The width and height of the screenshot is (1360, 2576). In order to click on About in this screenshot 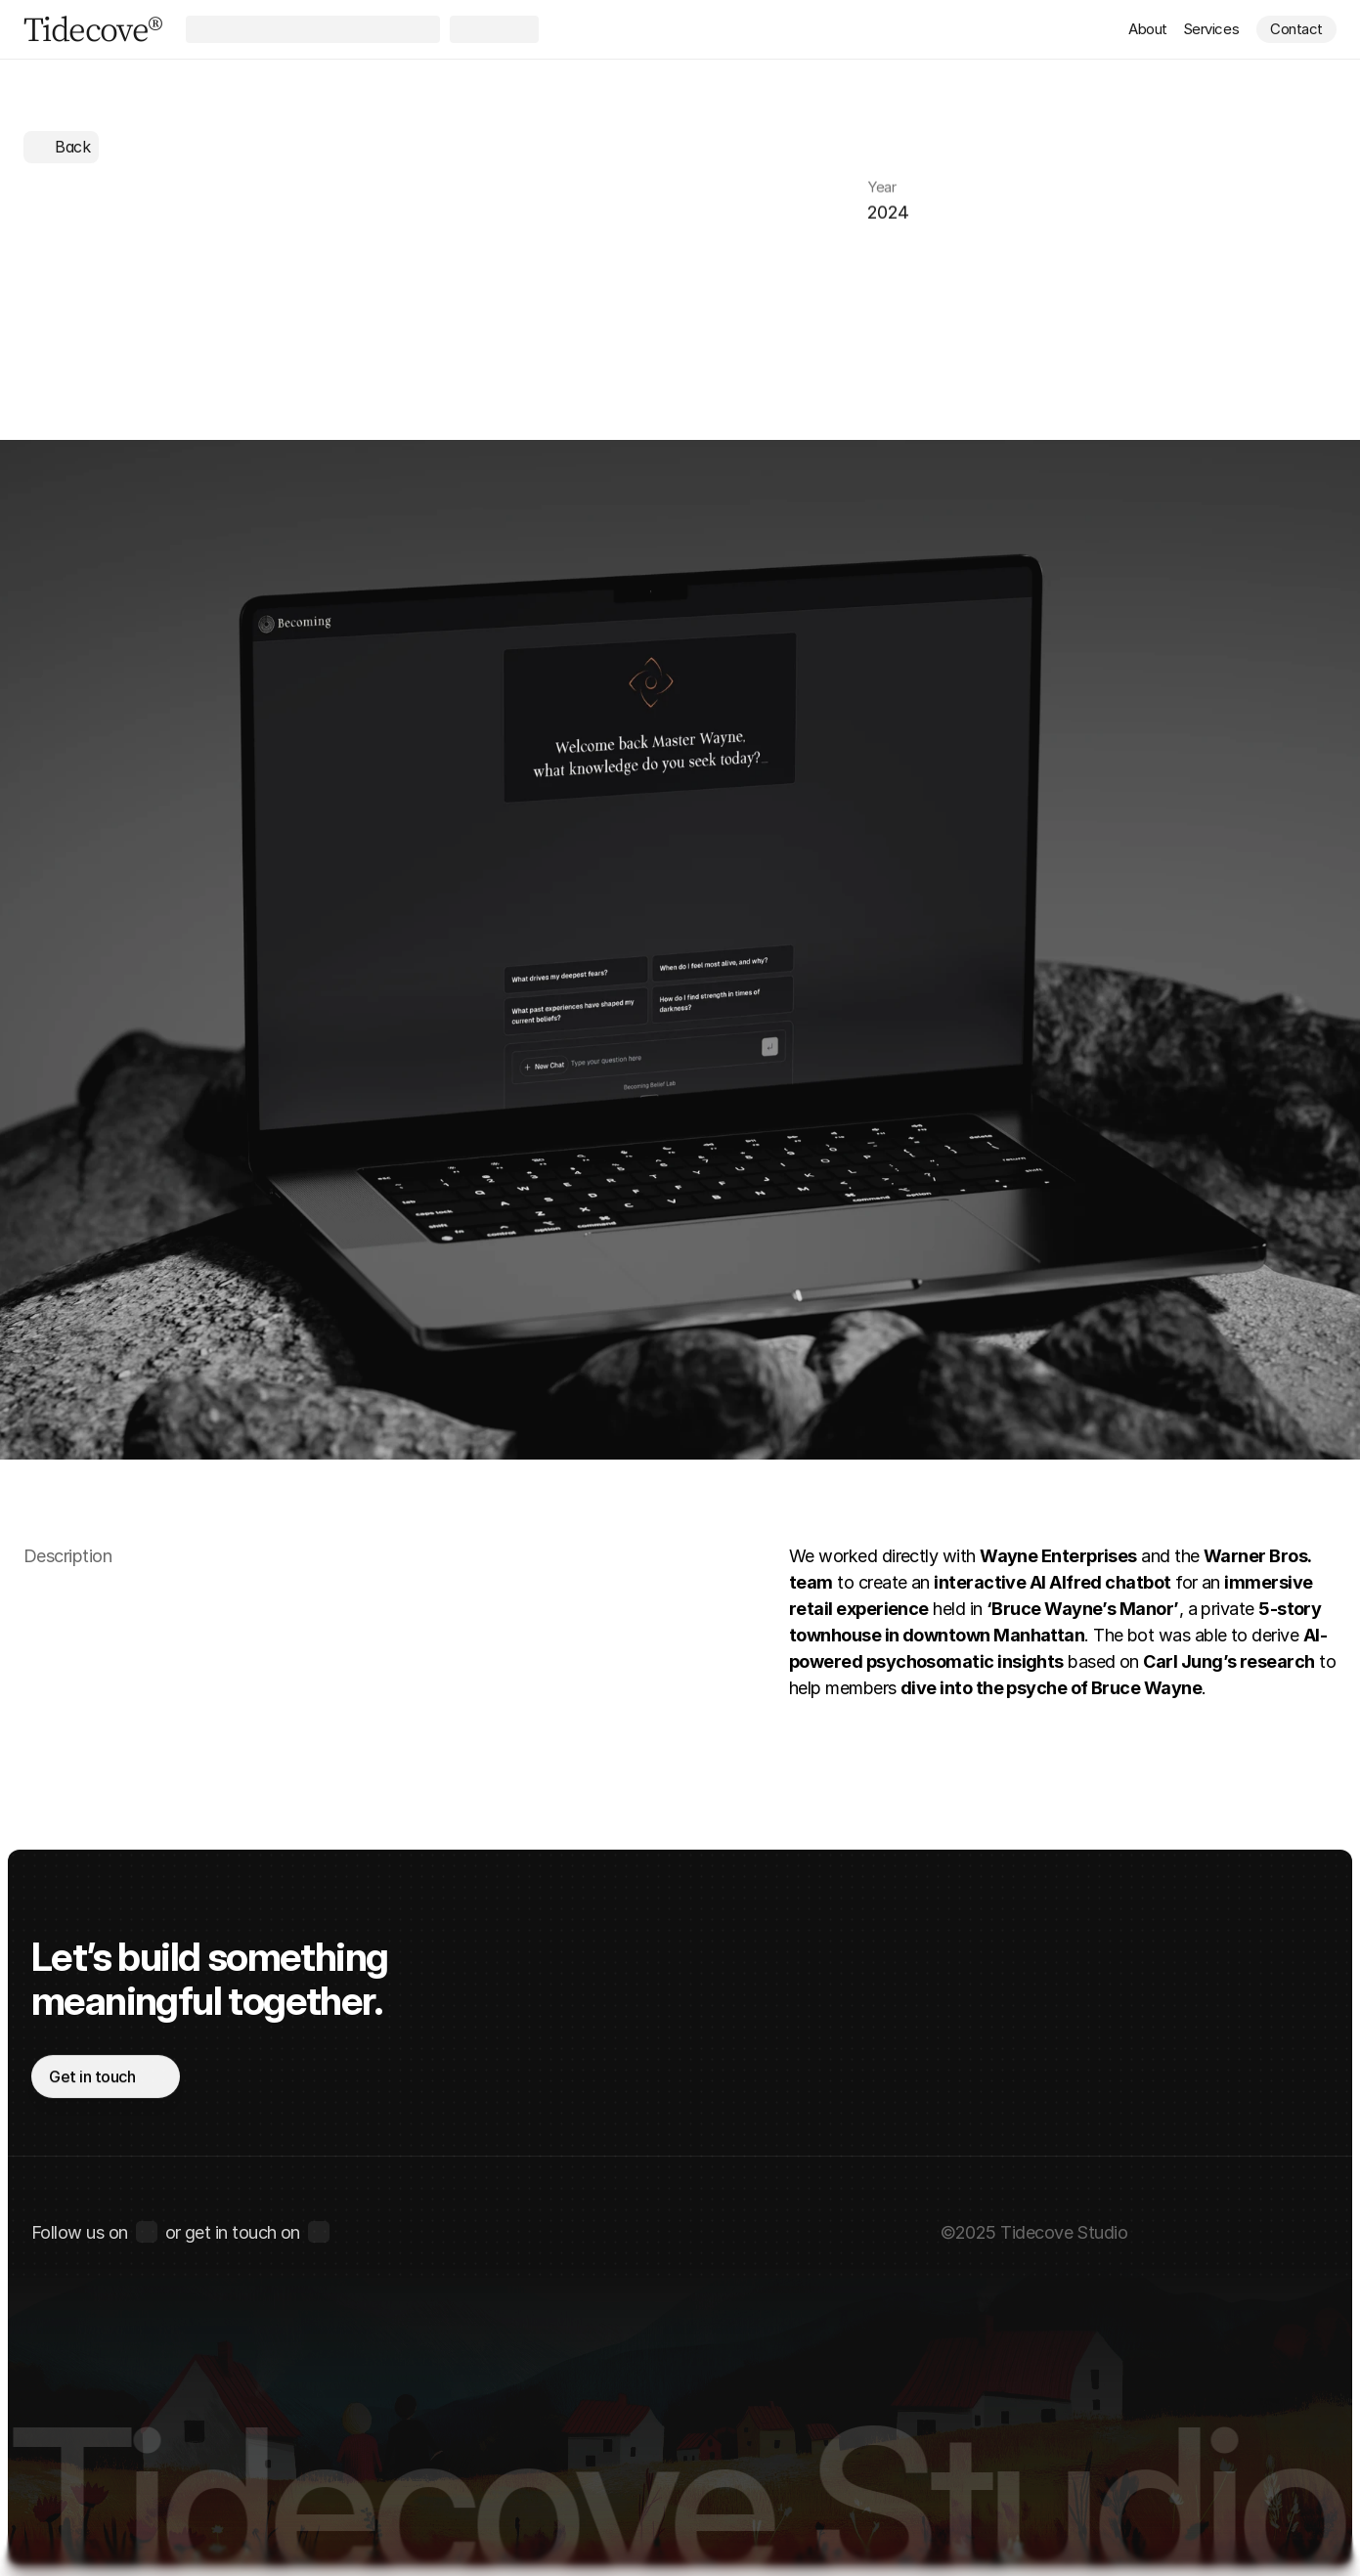, I will do `click(1147, 29)`.